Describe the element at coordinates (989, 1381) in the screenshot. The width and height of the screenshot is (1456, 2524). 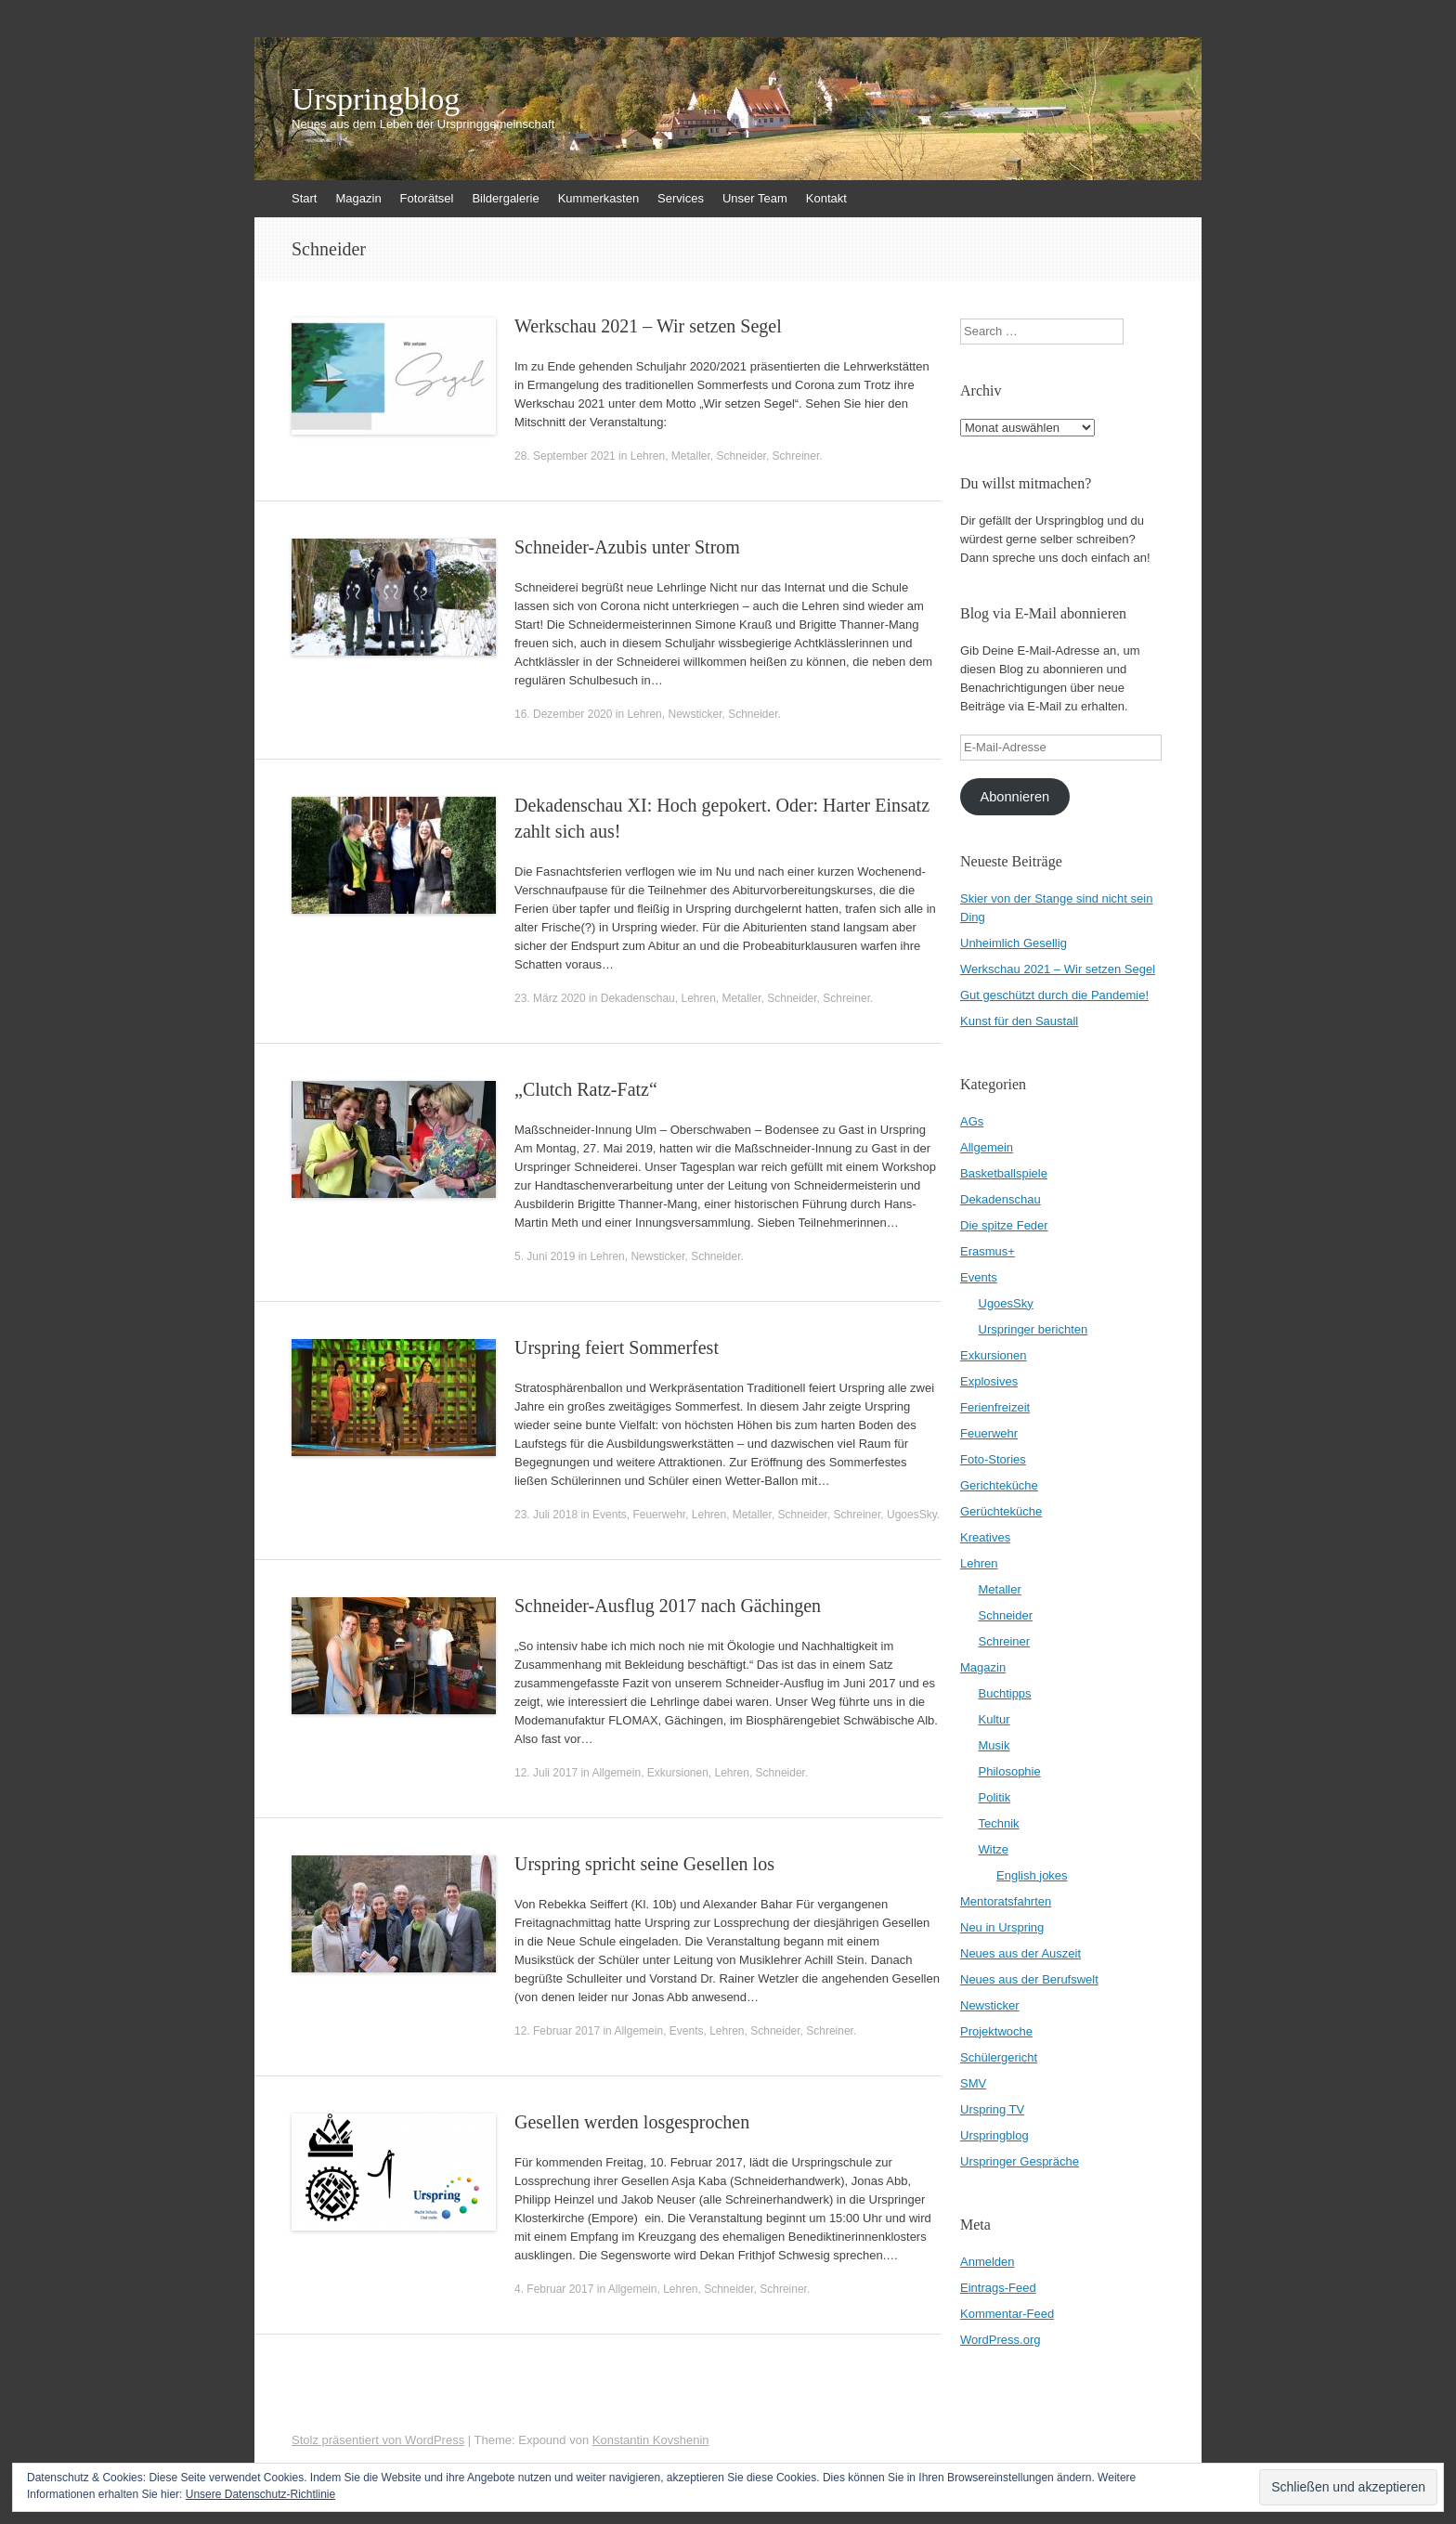
I see `Explosives` at that location.